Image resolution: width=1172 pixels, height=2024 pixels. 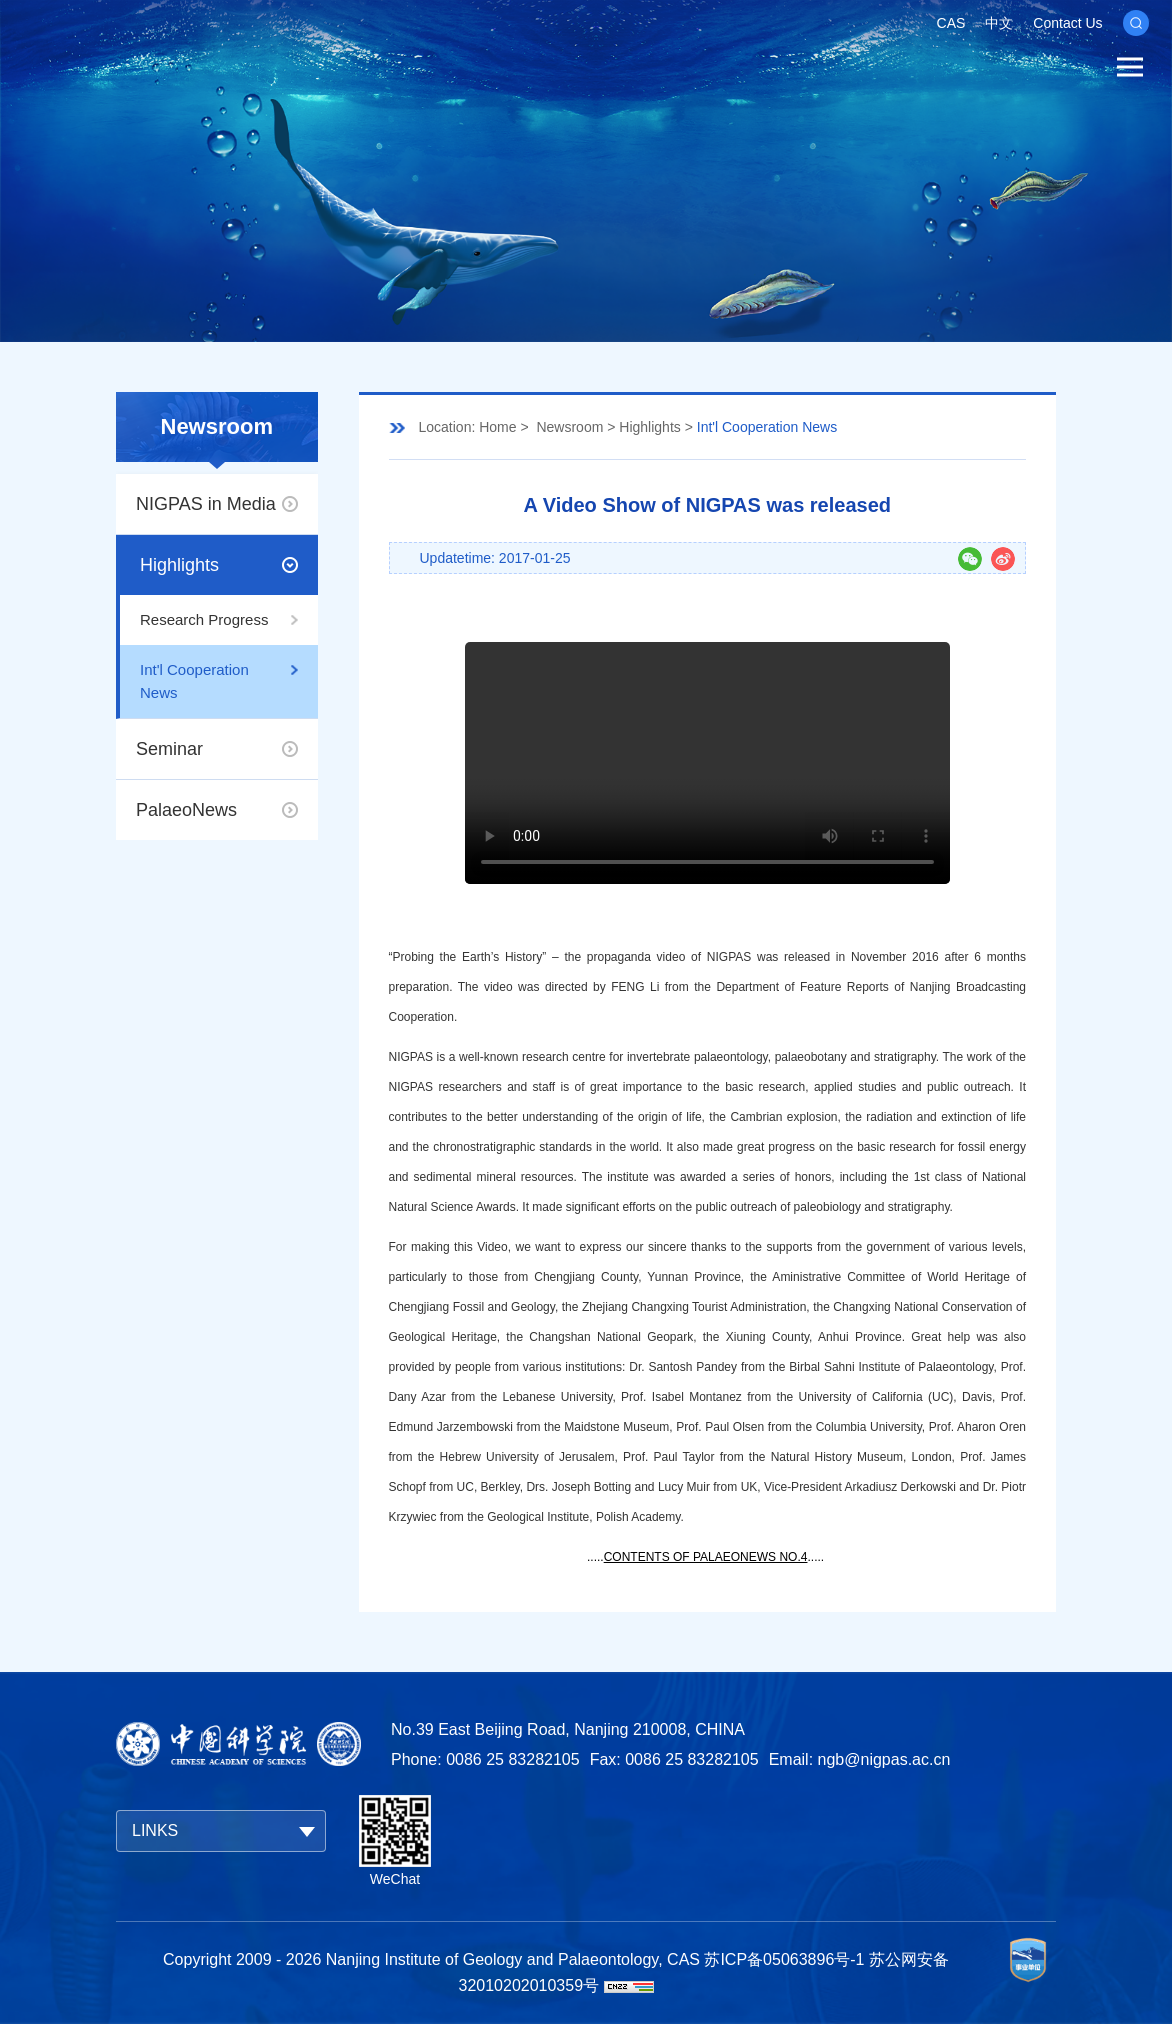 What do you see at coordinates (204, 619) in the screenshot?
I see `Research Progress` at bounding box center [204, 619].